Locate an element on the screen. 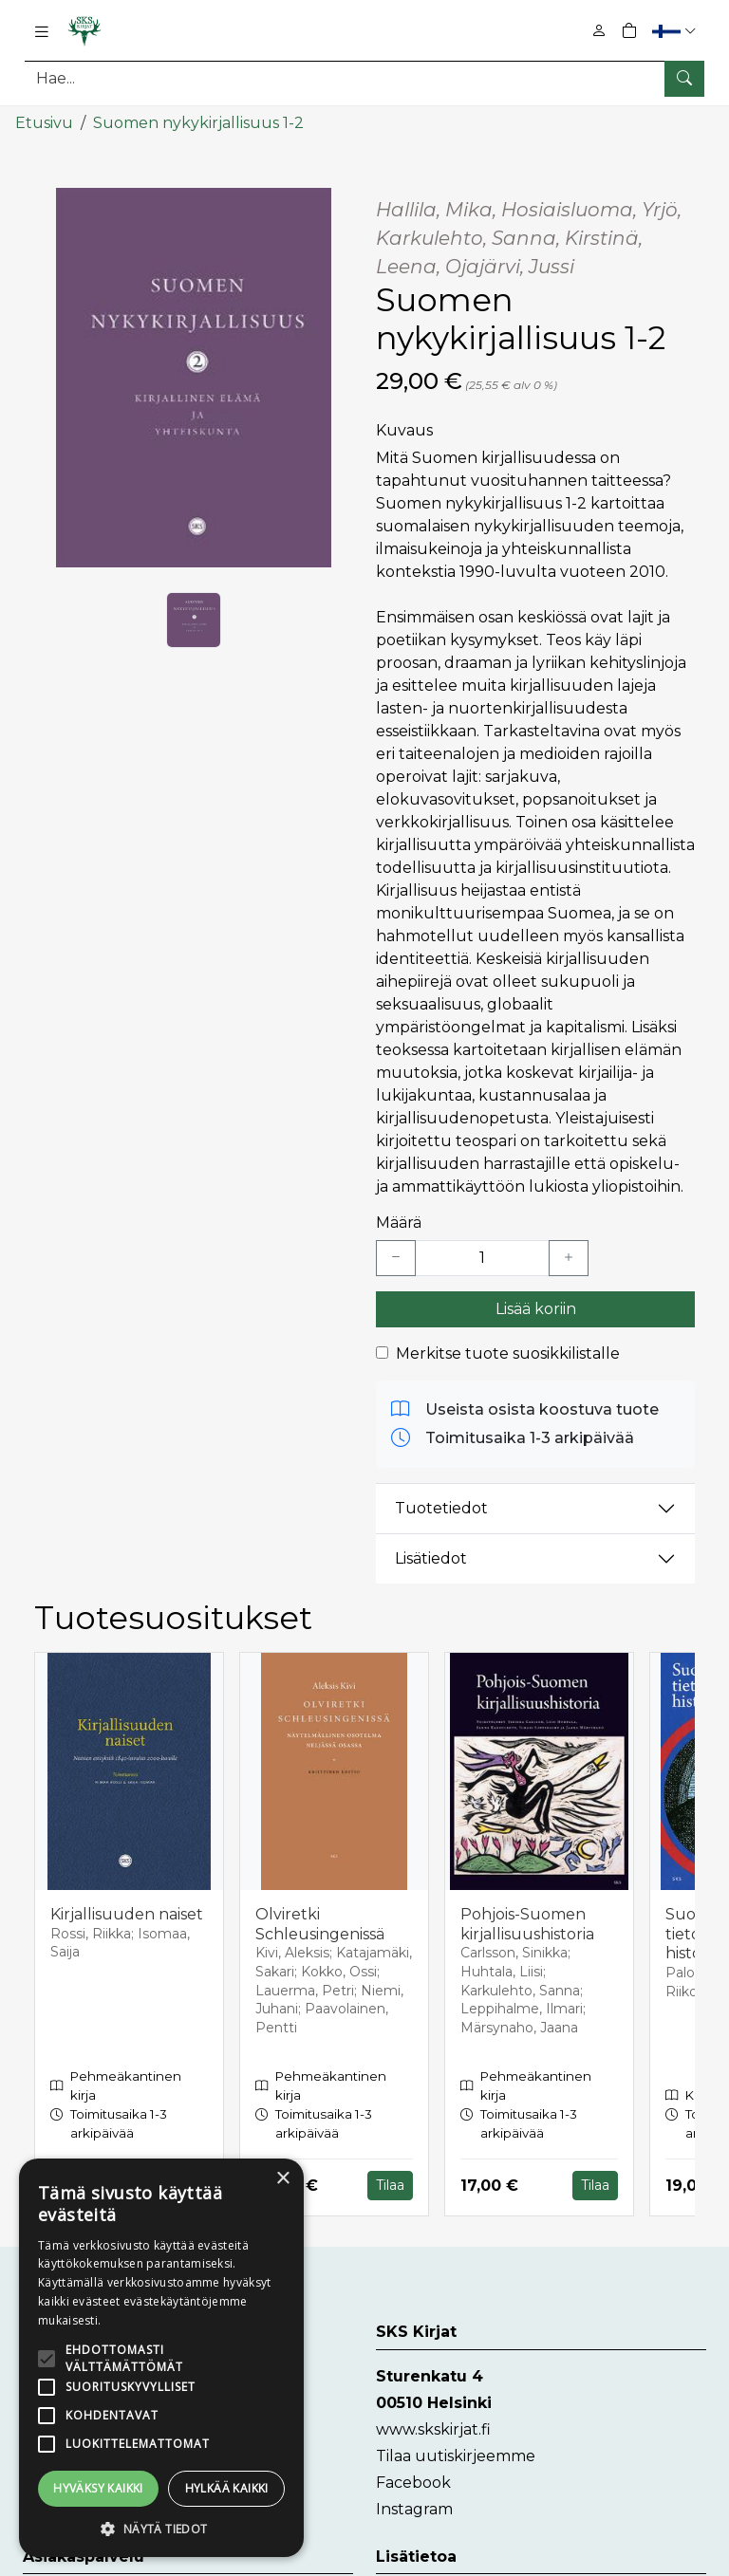  Olviretki Schleusingenissä is located at coordinates (319, 1922).